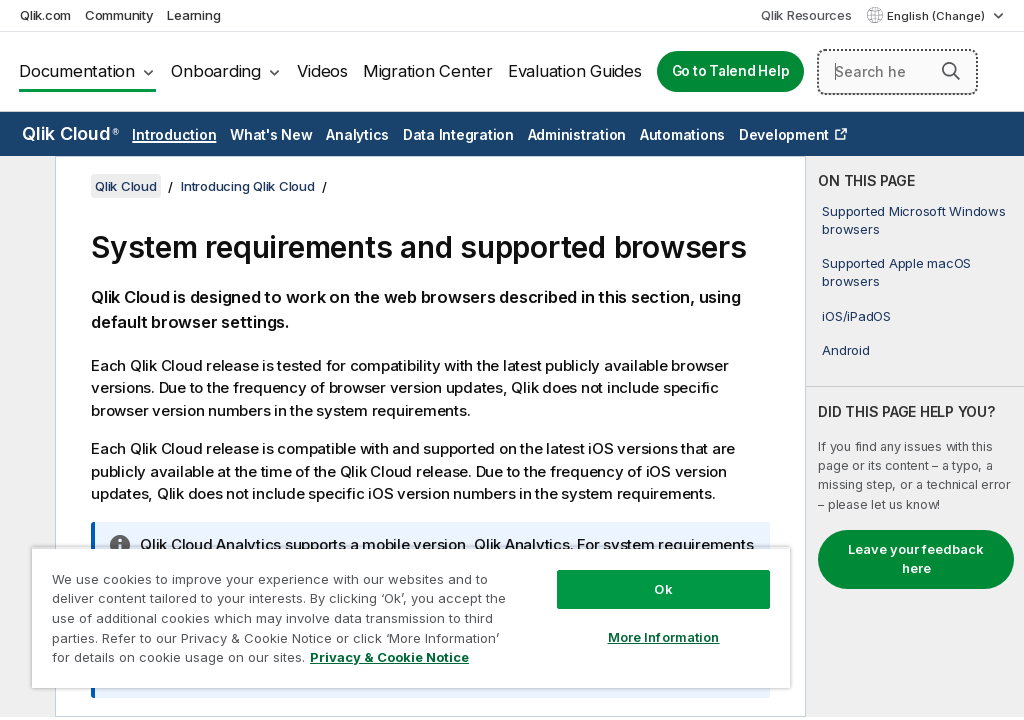 The height and width of the screenshot is (720, 1024). Describe the element at coordinates (77, 71) in the screenshot. I see `Documentation` at that location.